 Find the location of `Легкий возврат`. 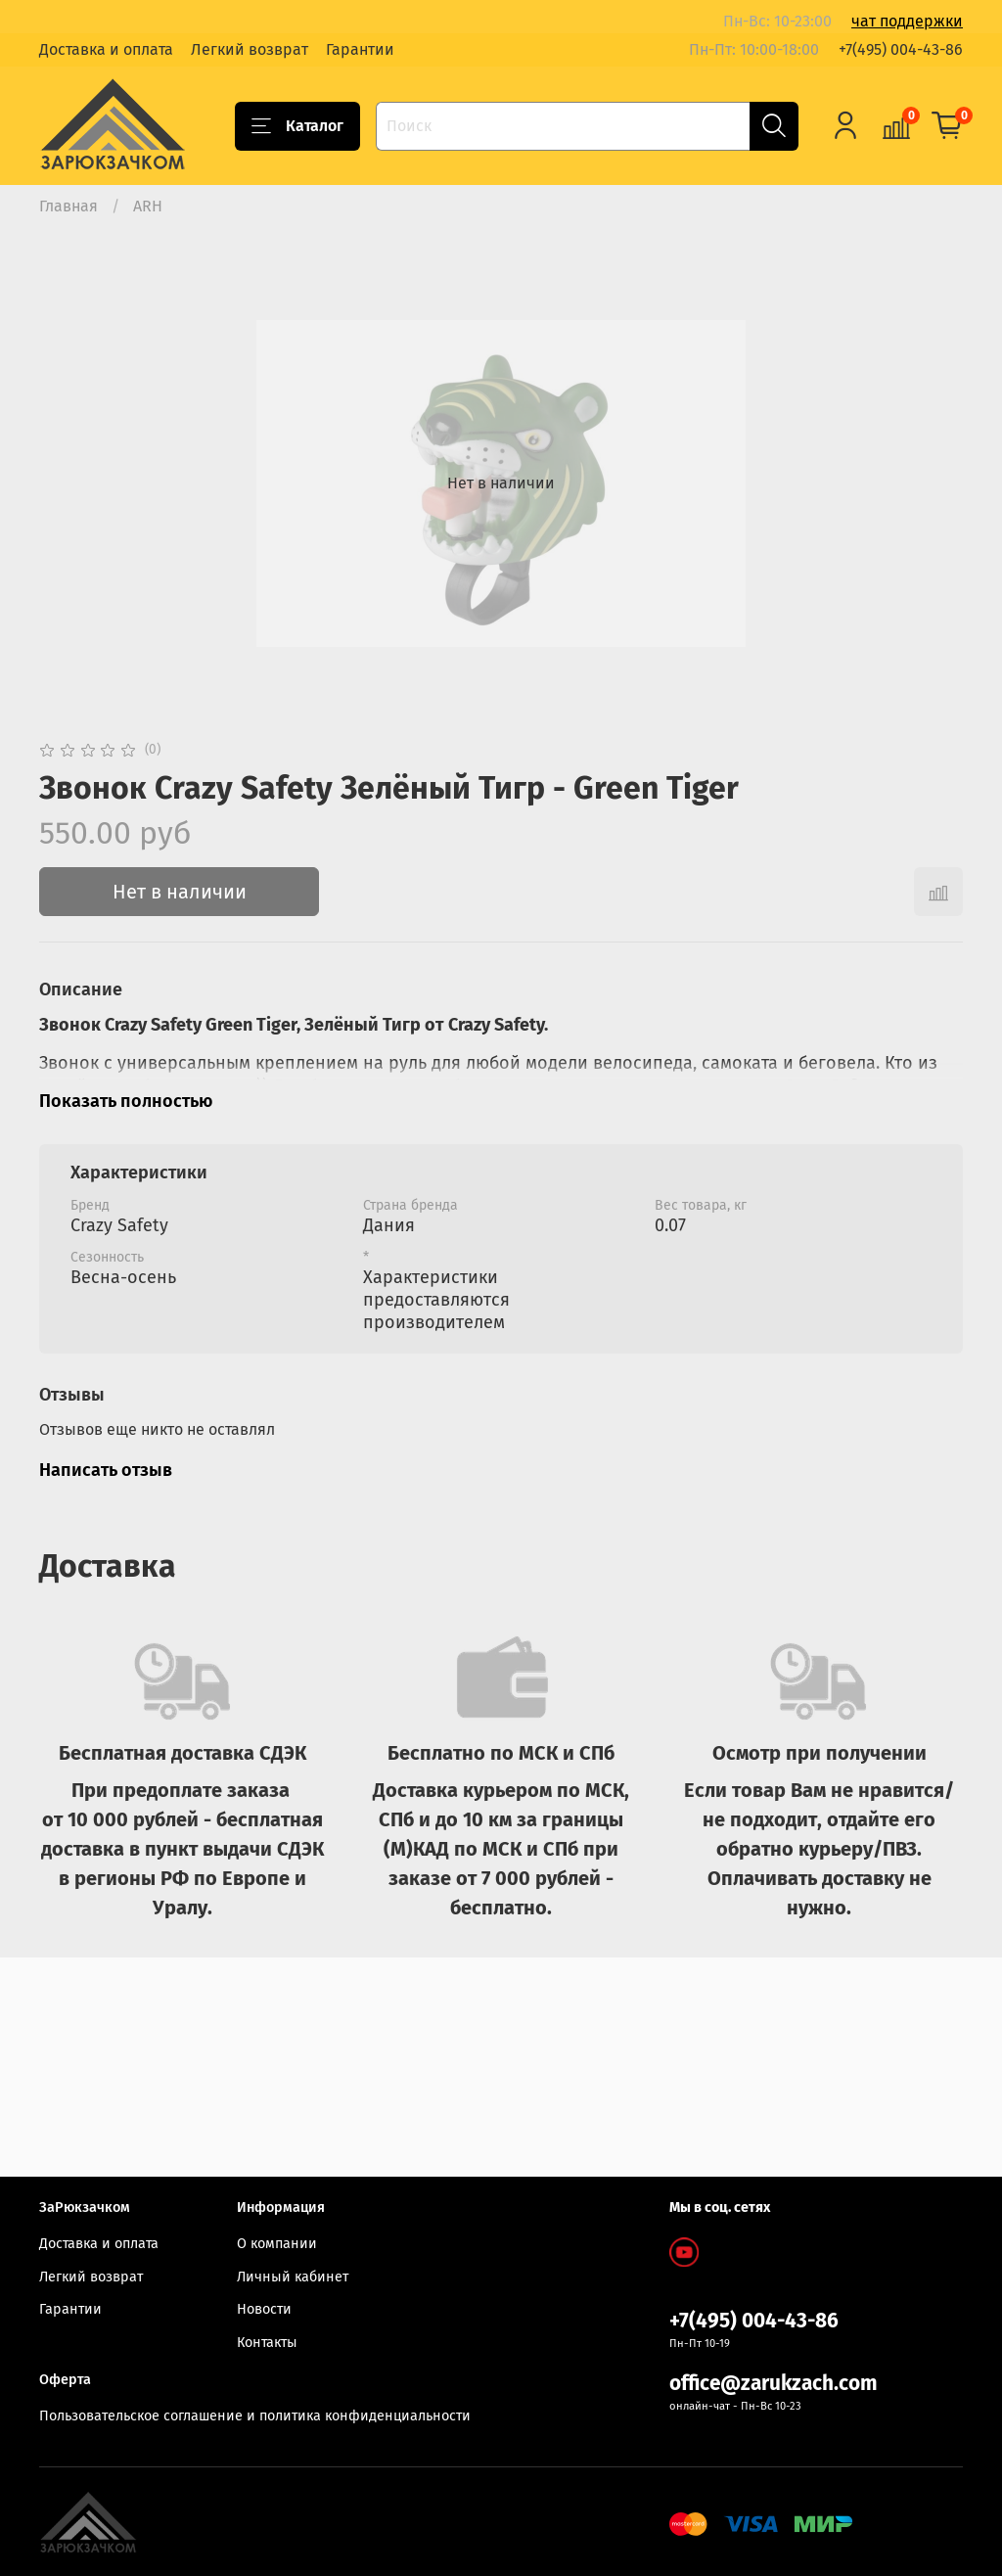

Легкий возврат is located at coordinates (249, 49).